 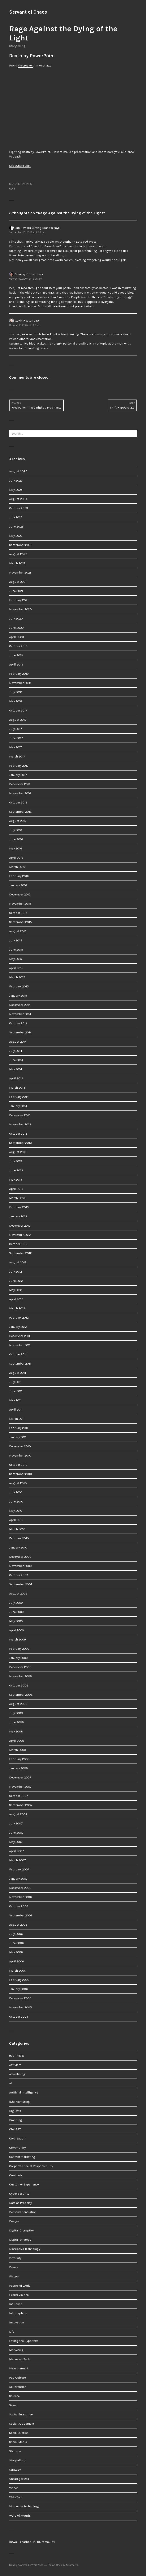 What do you see at coordinates (20, 2203) in the screenshot?
I see `Data as Property` at bounding box center [20, 2203].